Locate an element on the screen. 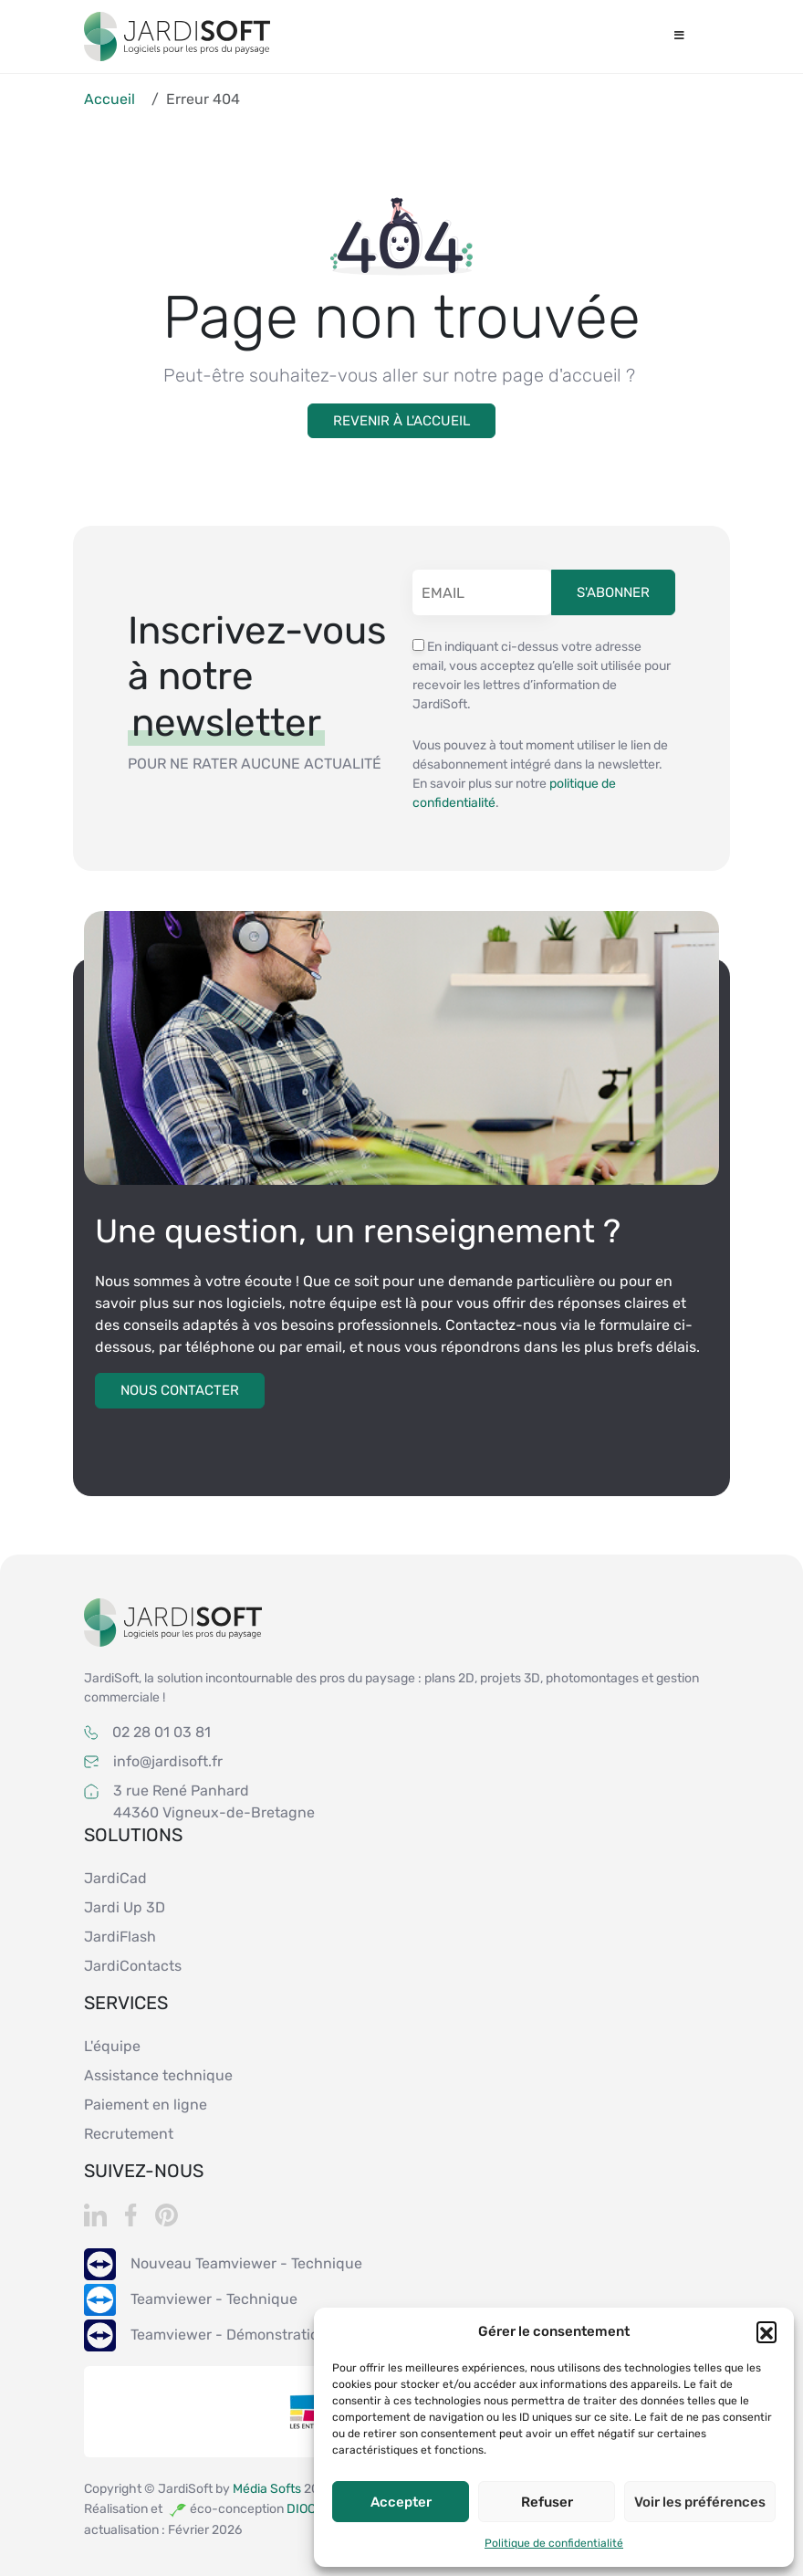  Recrutement is located at coordinates (128, 2133).